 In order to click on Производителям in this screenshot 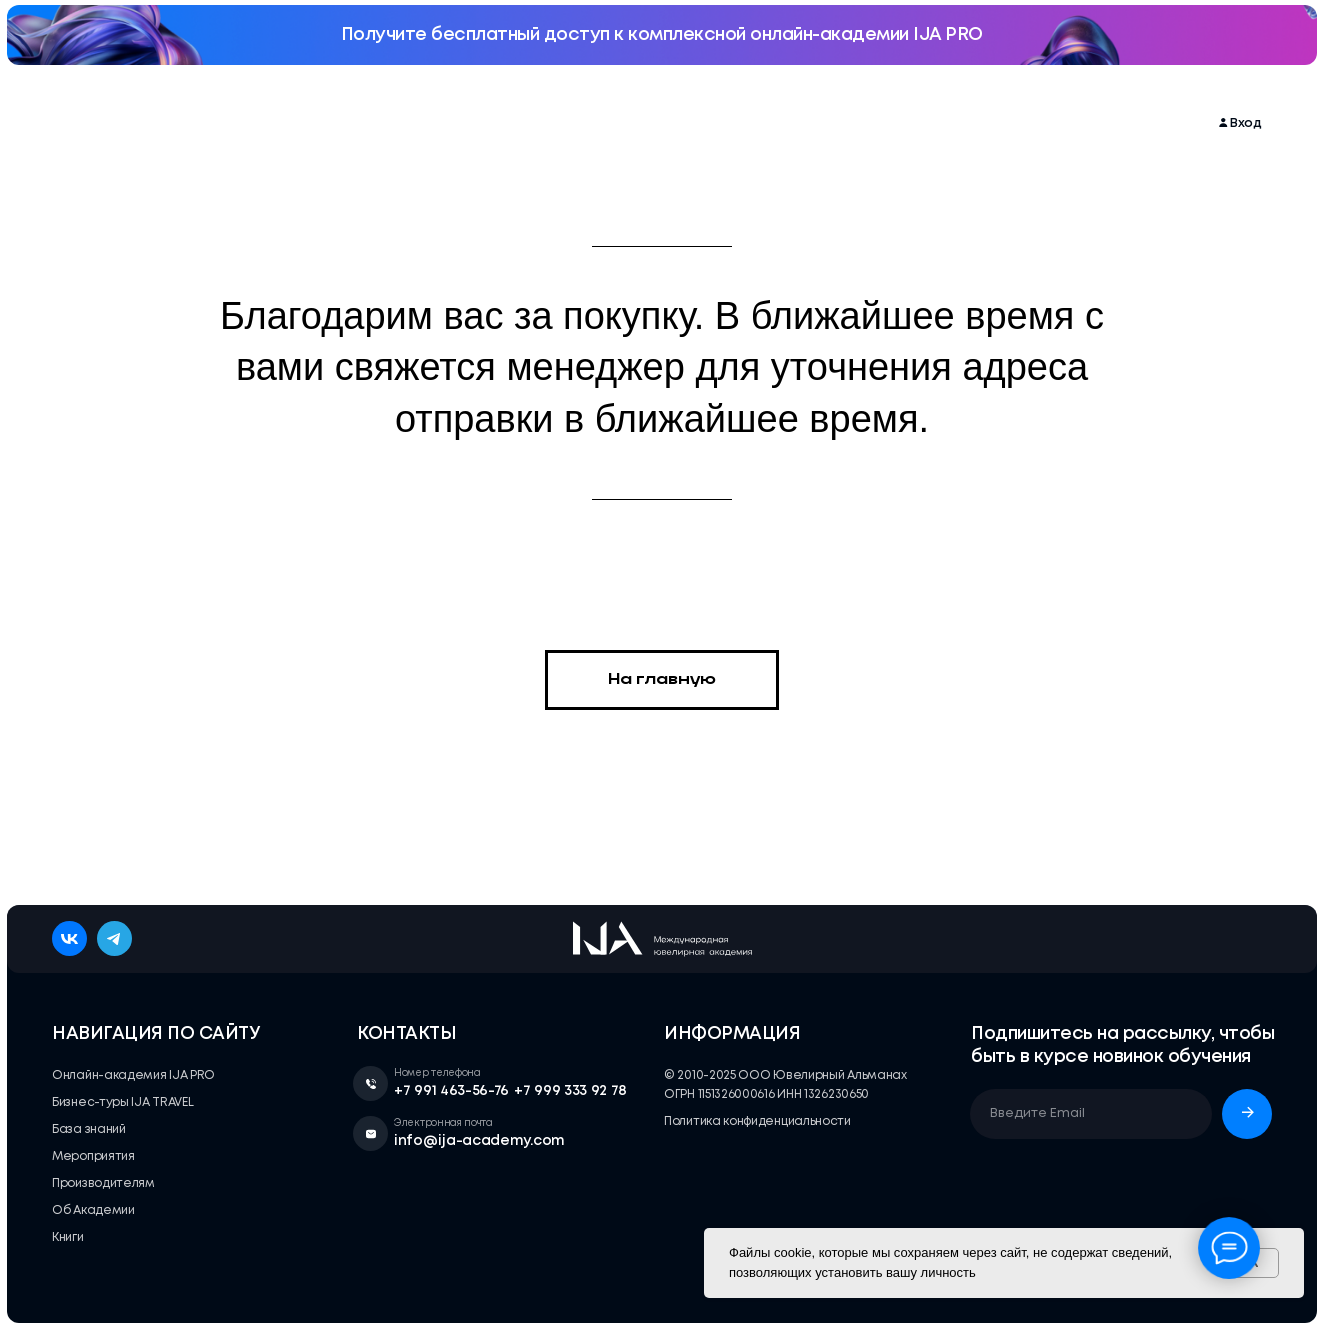, I will do `click(784, 123)`.